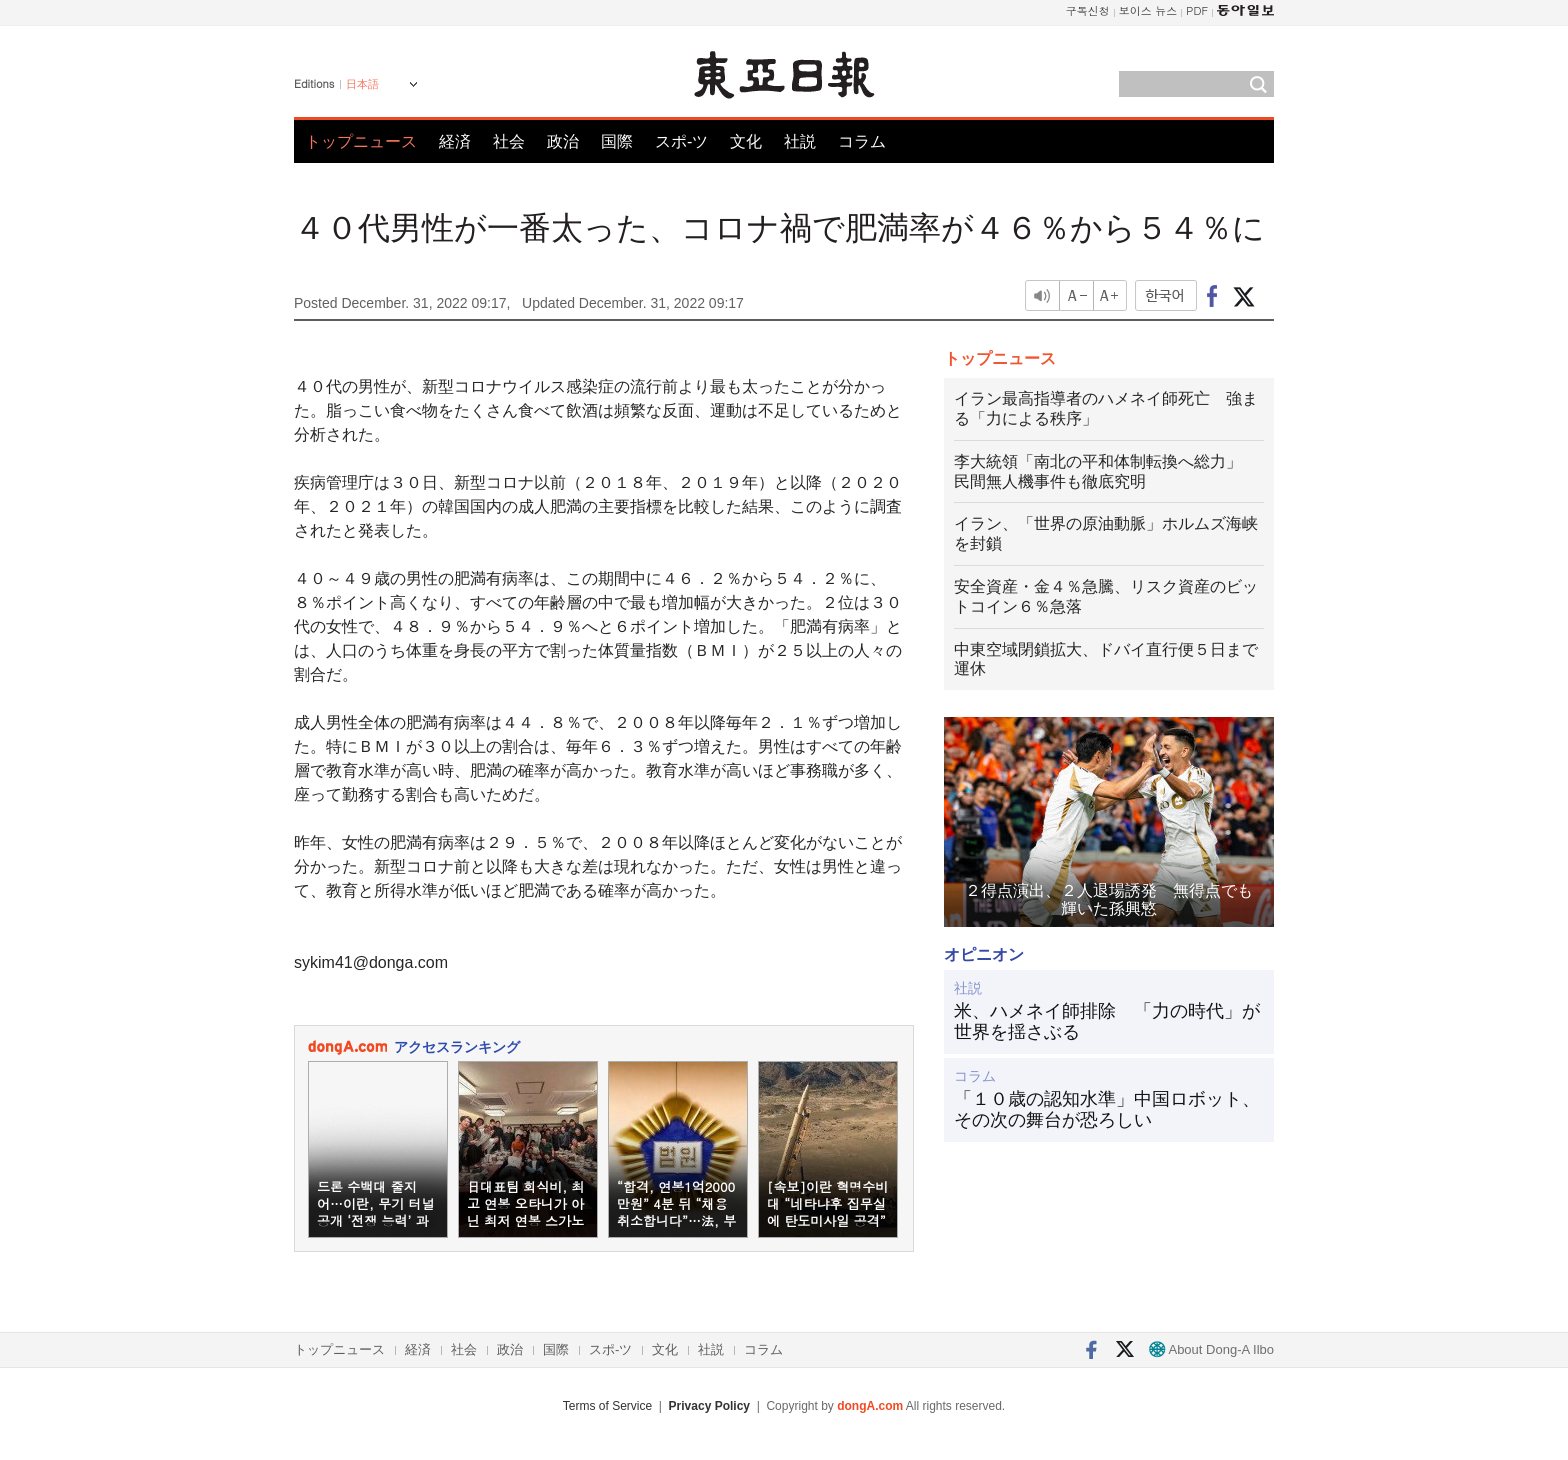 The width and height of the screenshot is (1568, 1460). Describe the element at coordinates (617, 141) in the screenshot. I see `国際` at that location.